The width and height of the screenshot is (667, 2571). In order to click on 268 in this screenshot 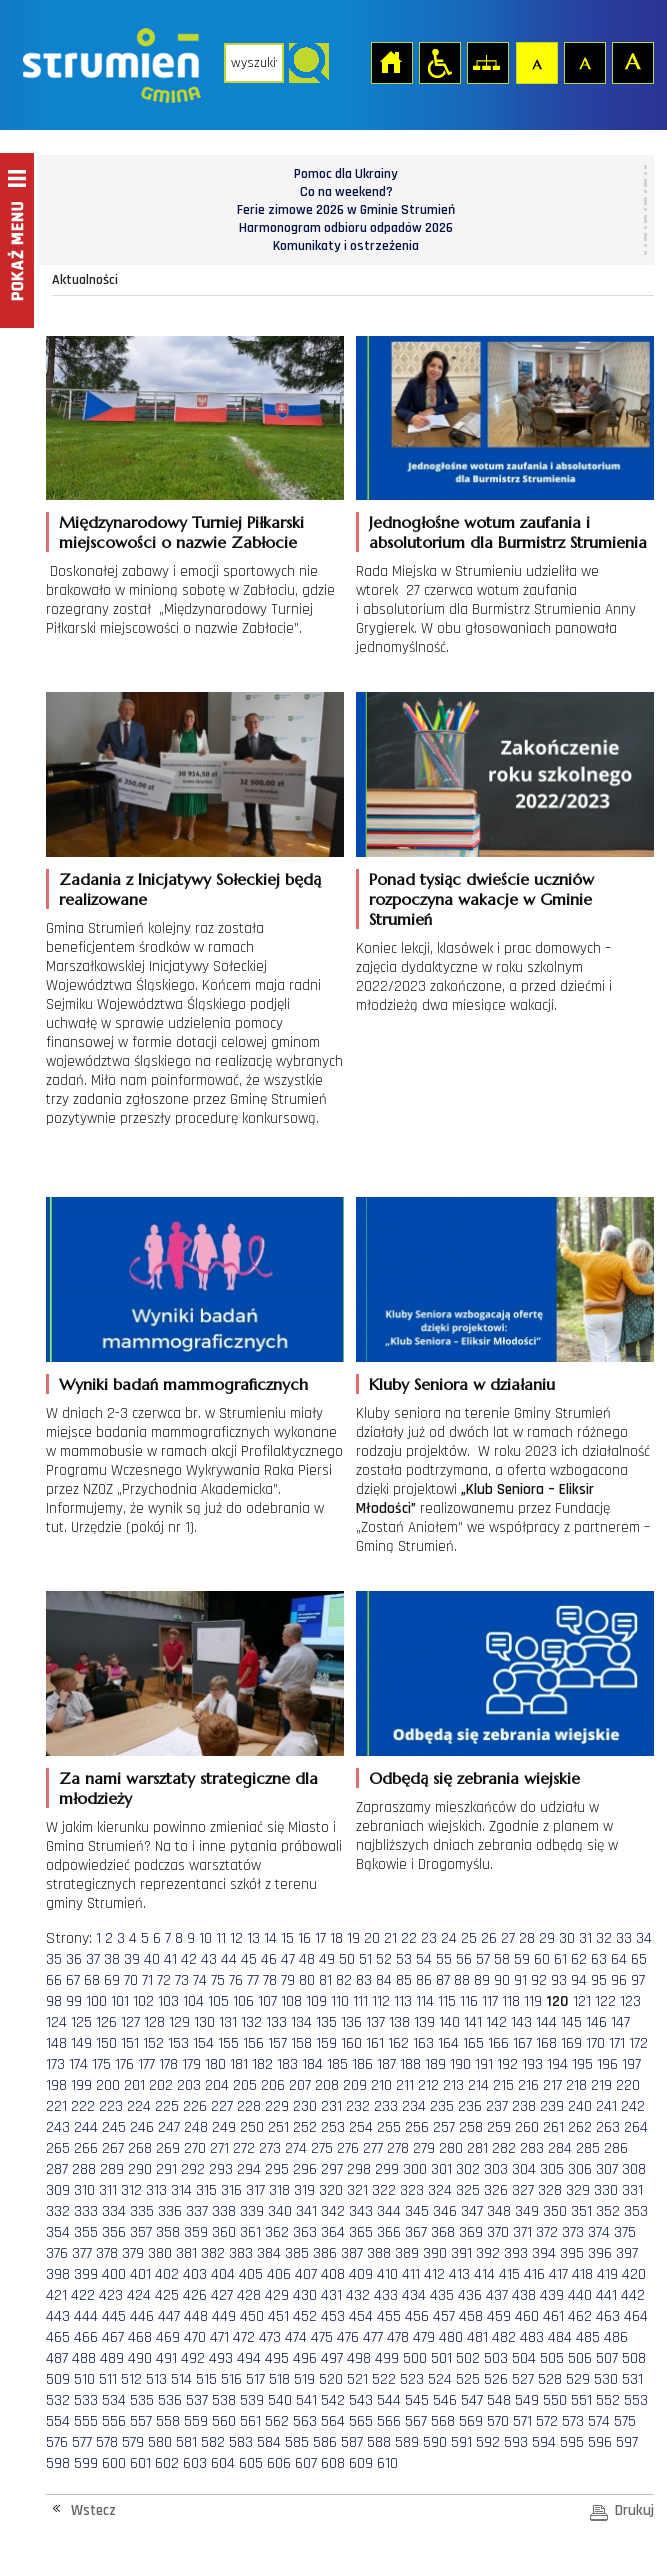, I will do `click(140, 2148)`.